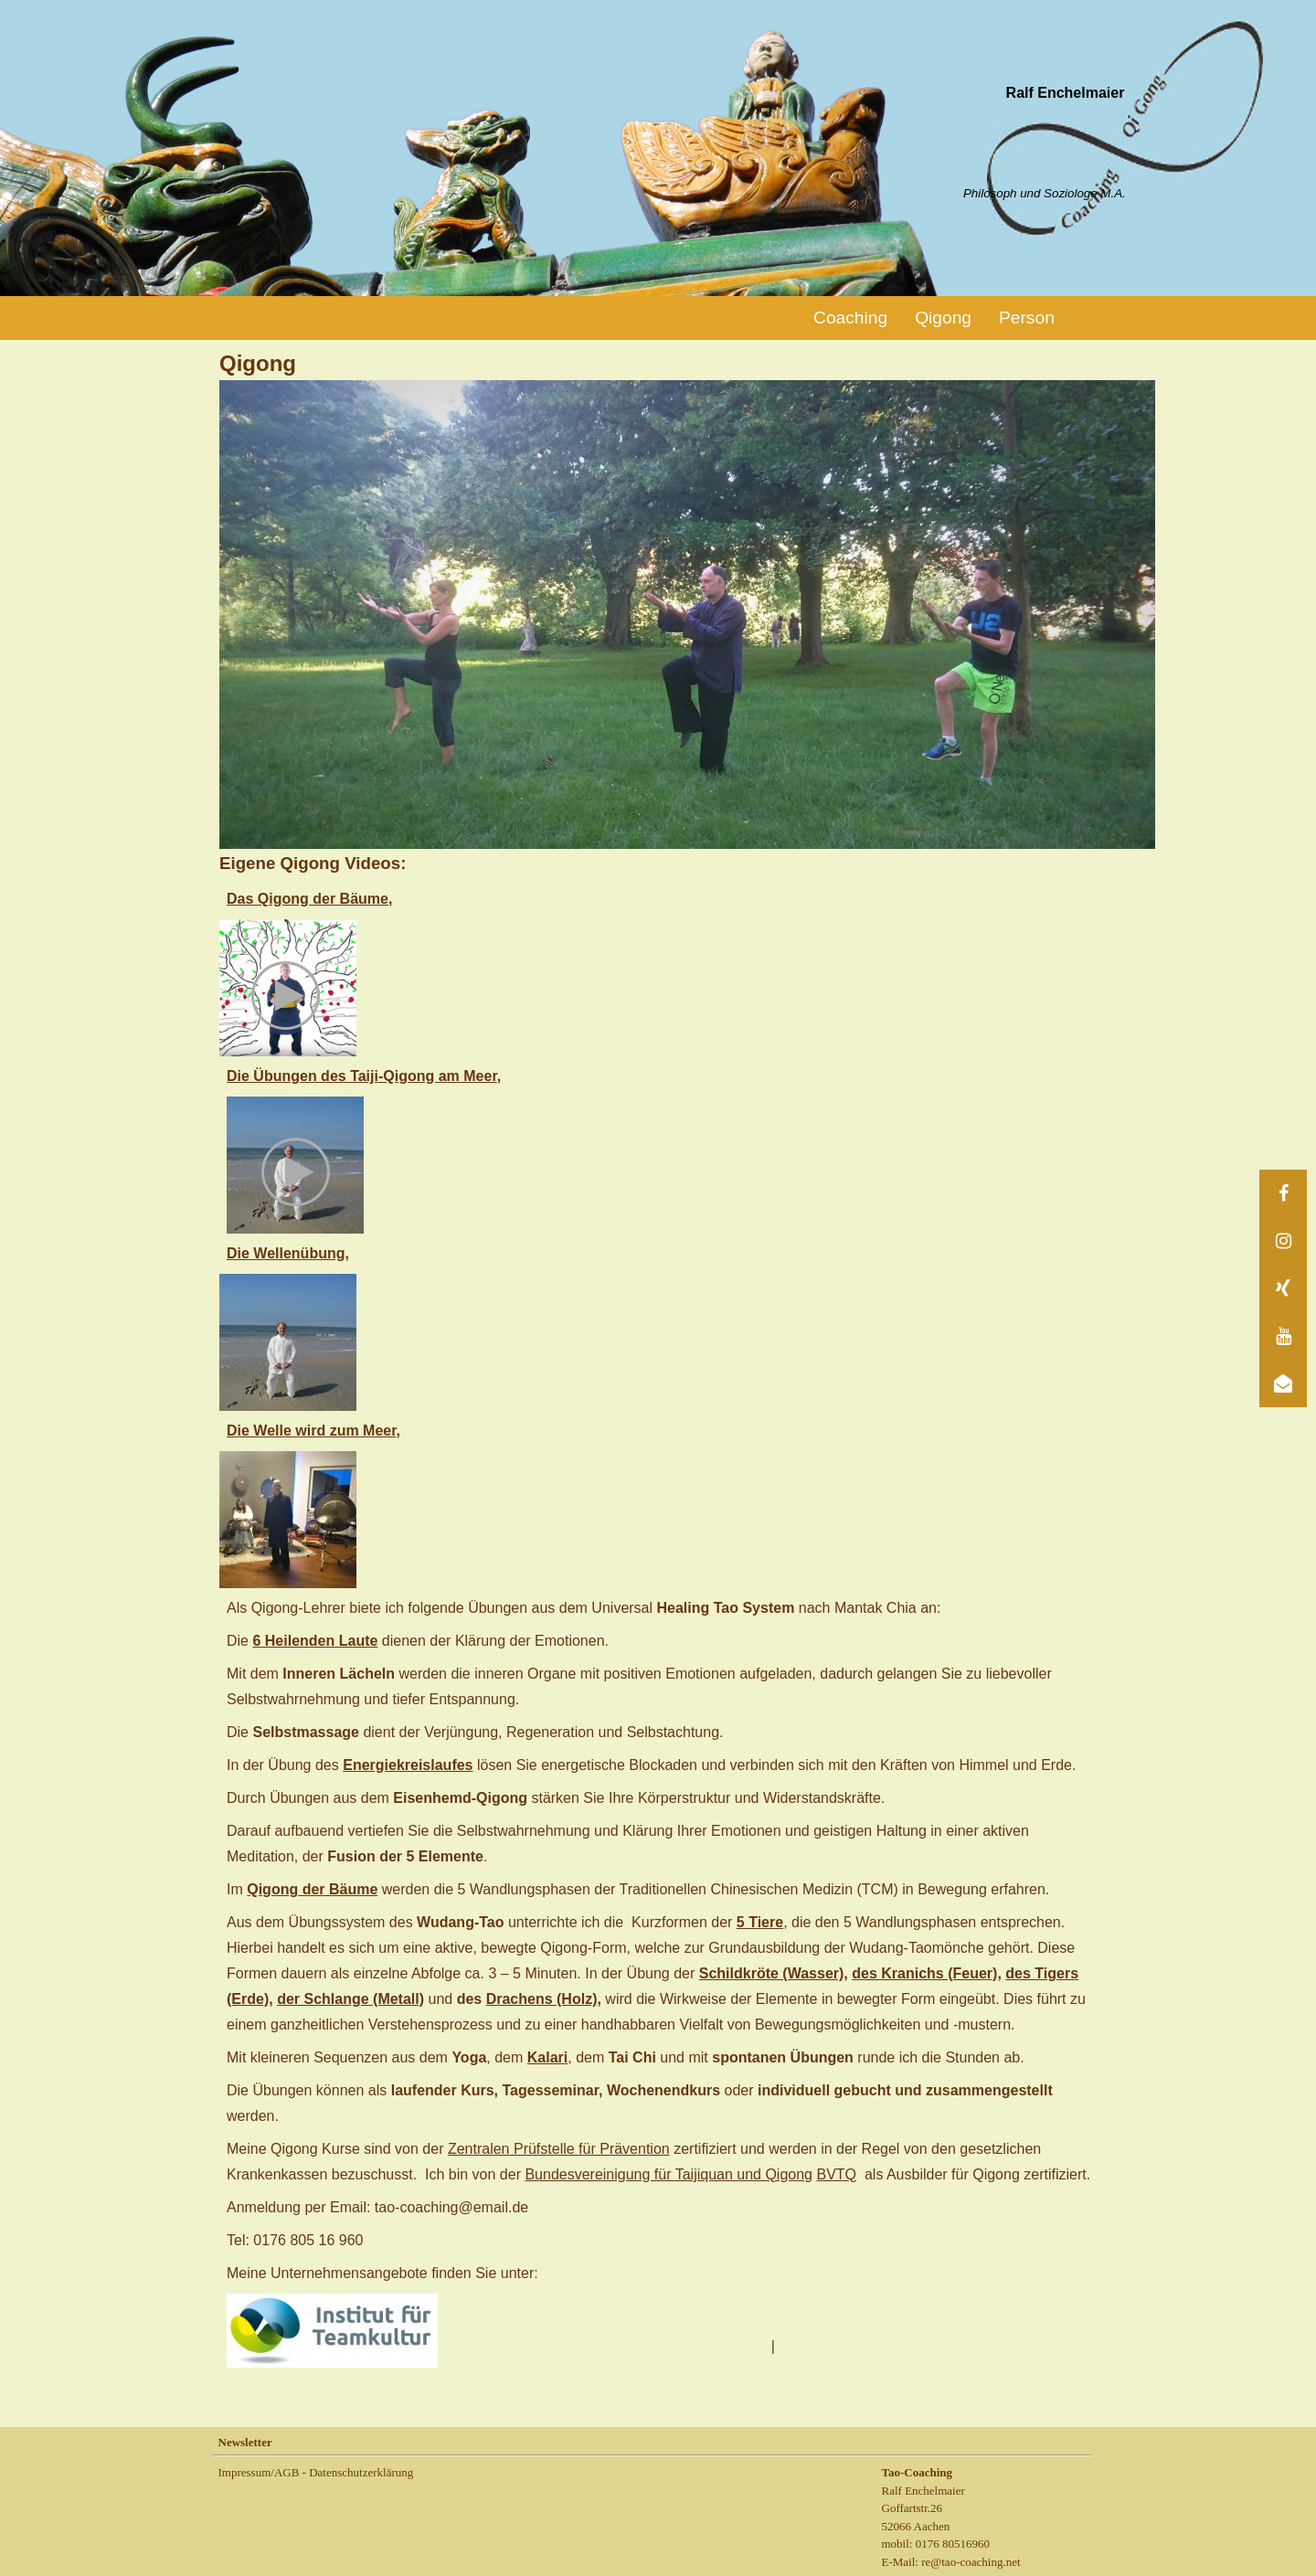  Describe the element at coordinates (314, 1640) in the screenshot. I see `6 Heilenden Laute` at that location.